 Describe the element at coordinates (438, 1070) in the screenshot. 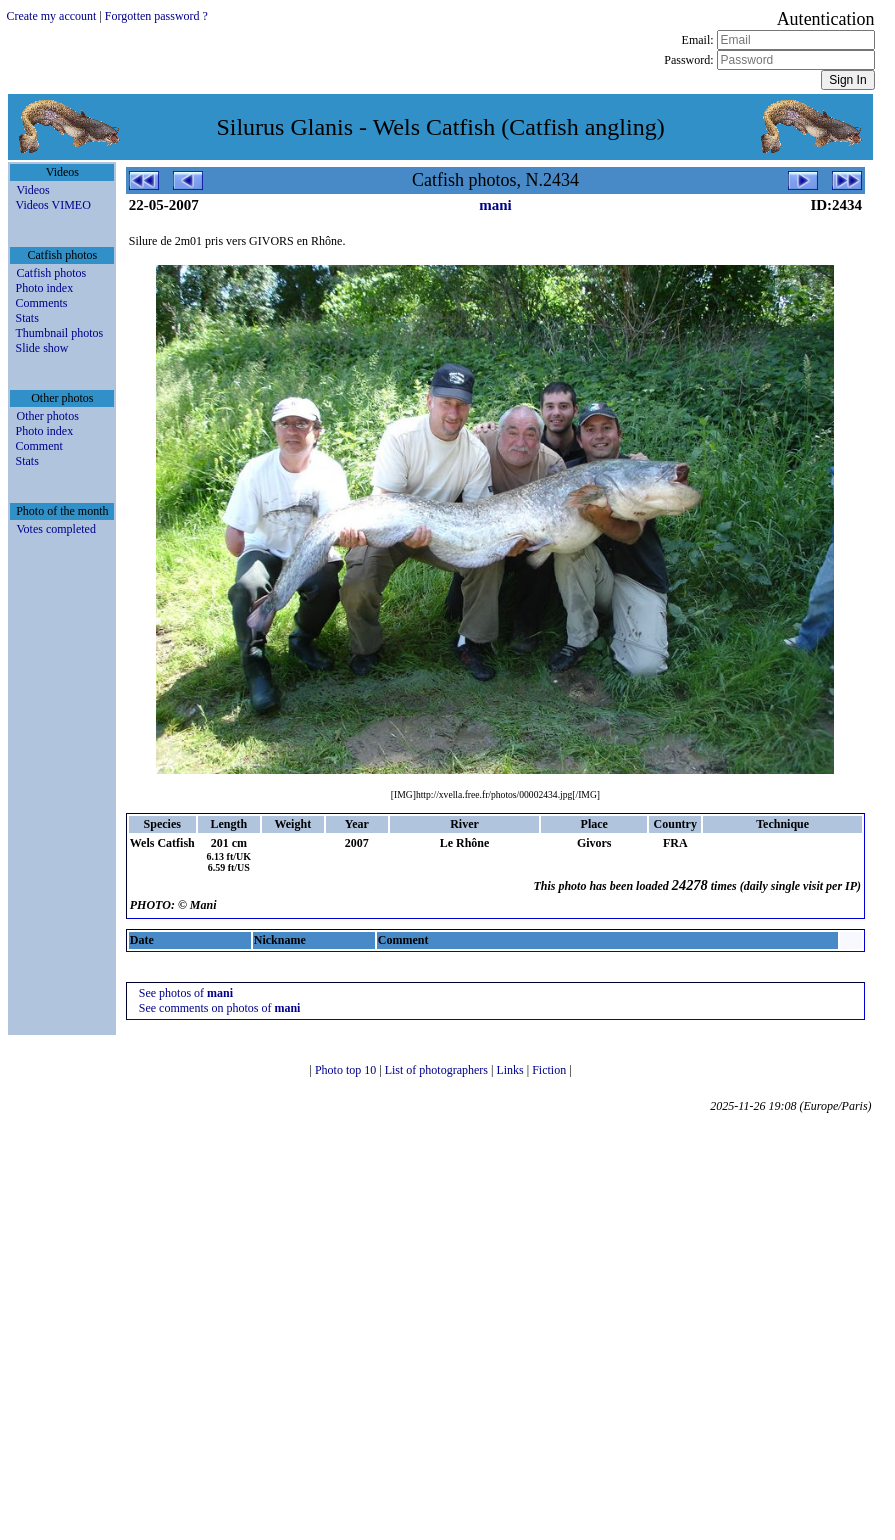

I see `List of photographers` at that location.